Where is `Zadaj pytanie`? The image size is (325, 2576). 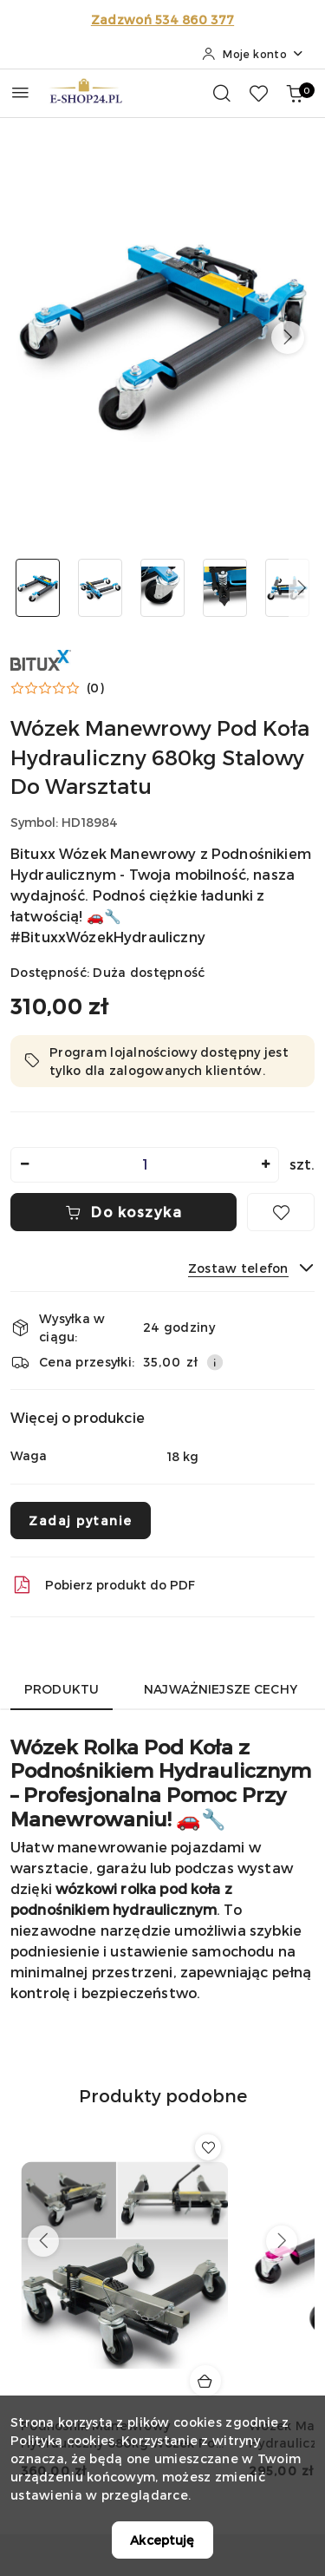 Zadaj pytanie is located at coordinates (81, 1520).